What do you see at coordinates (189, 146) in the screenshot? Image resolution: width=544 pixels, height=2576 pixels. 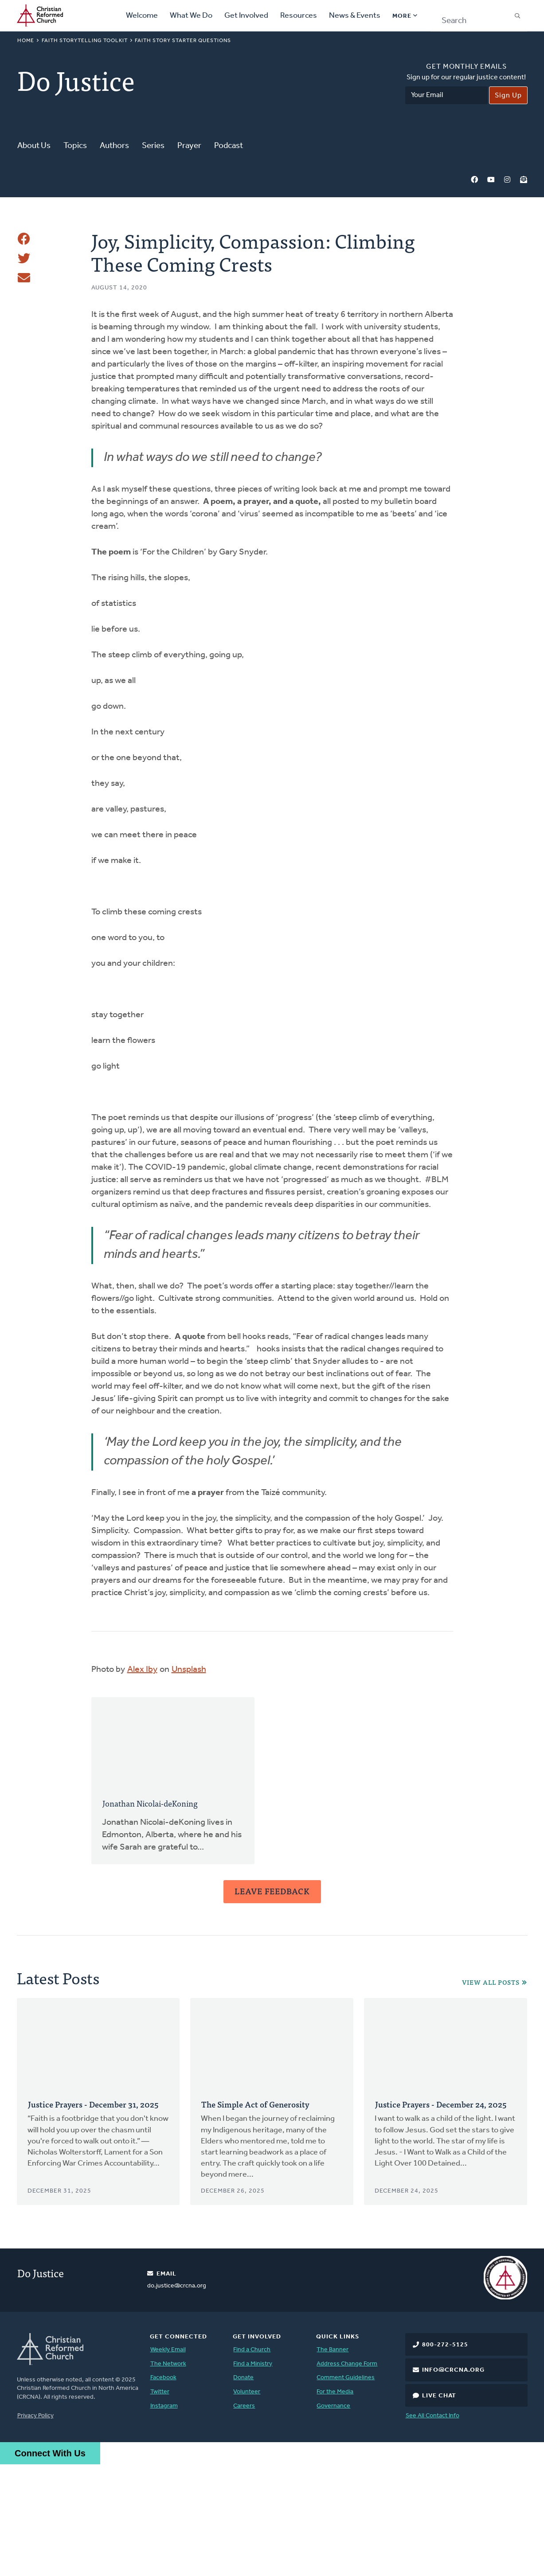 I see `Prayer` at bounding box center [189, 146].